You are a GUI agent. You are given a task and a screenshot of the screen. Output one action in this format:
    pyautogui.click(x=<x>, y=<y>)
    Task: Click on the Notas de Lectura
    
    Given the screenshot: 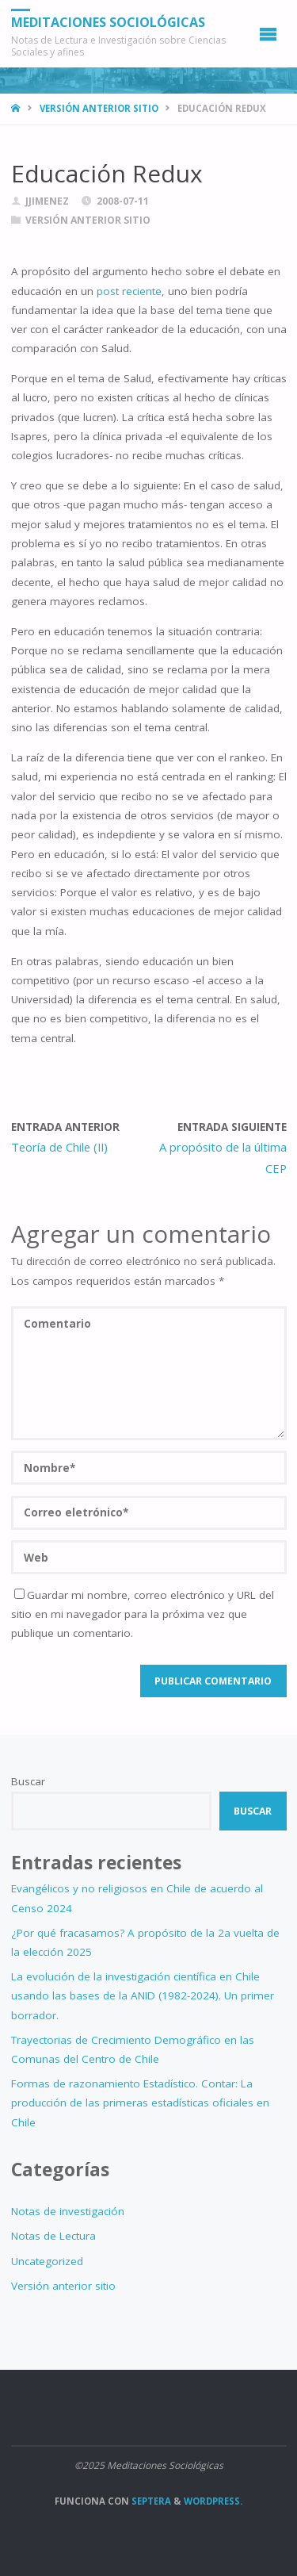 What is the action you would take?
    pyautogui.click(x=53, y=2236)
    